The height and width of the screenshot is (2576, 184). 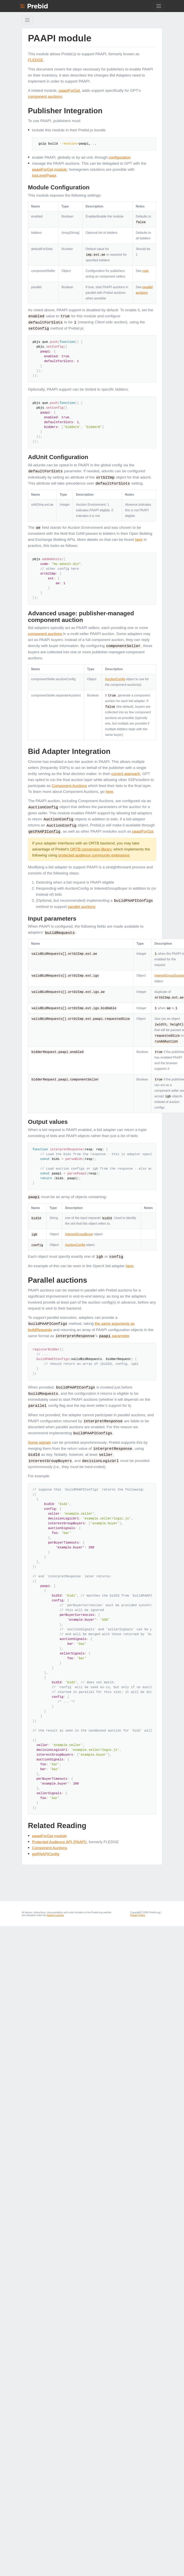 I want to click on here, so click(x=138, y=539).